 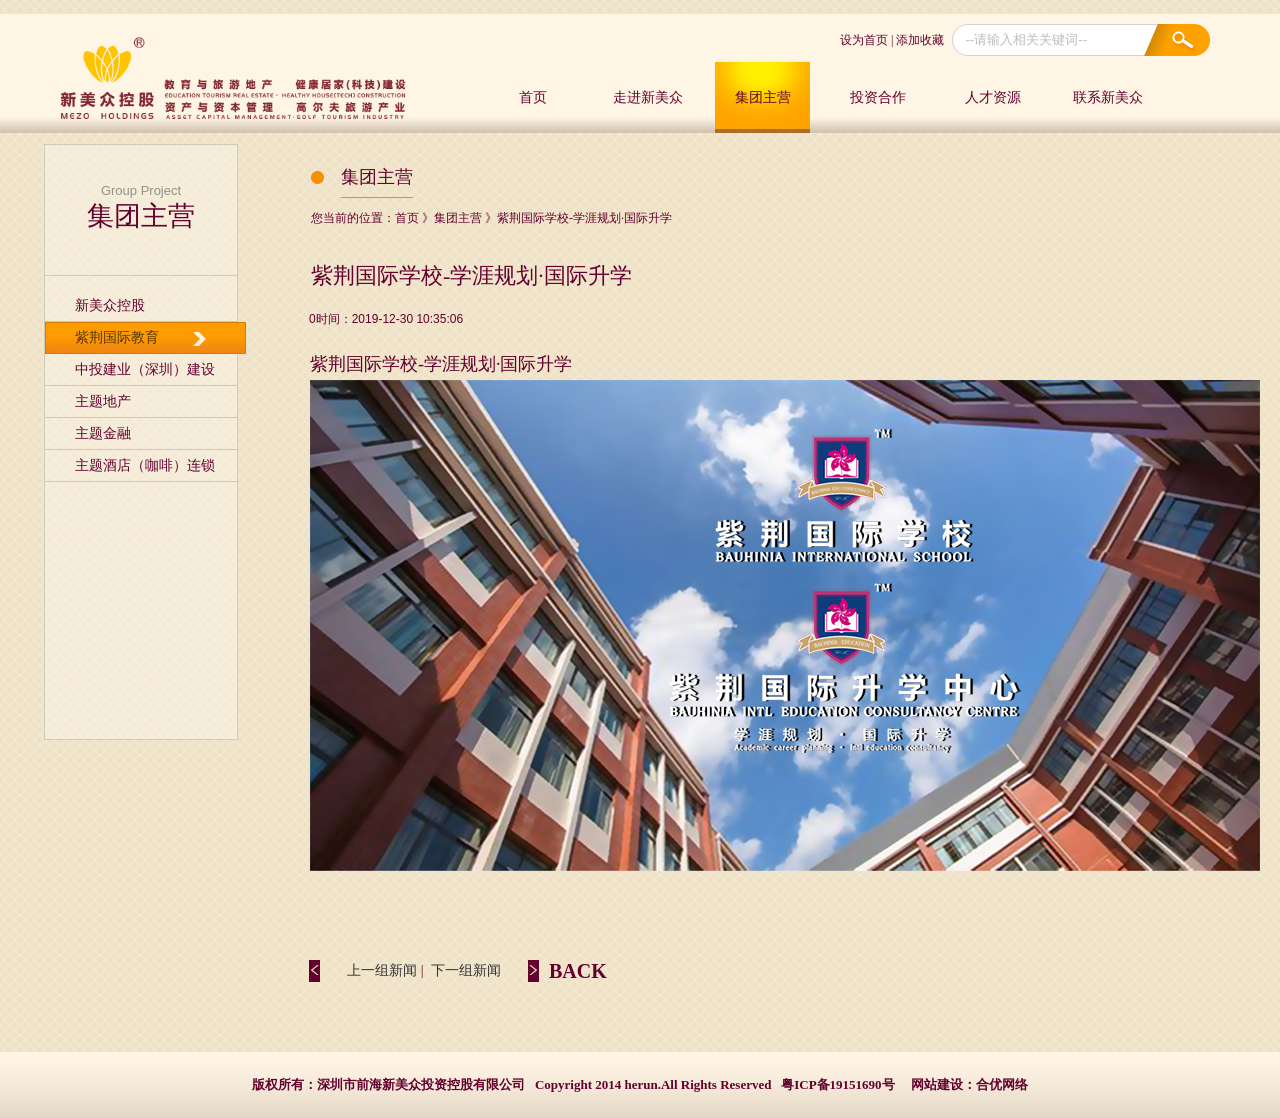 What do you see at coordinates (466, 970) in the screenshot?
I see `下一组新闻` at bounding box center [466, 970].